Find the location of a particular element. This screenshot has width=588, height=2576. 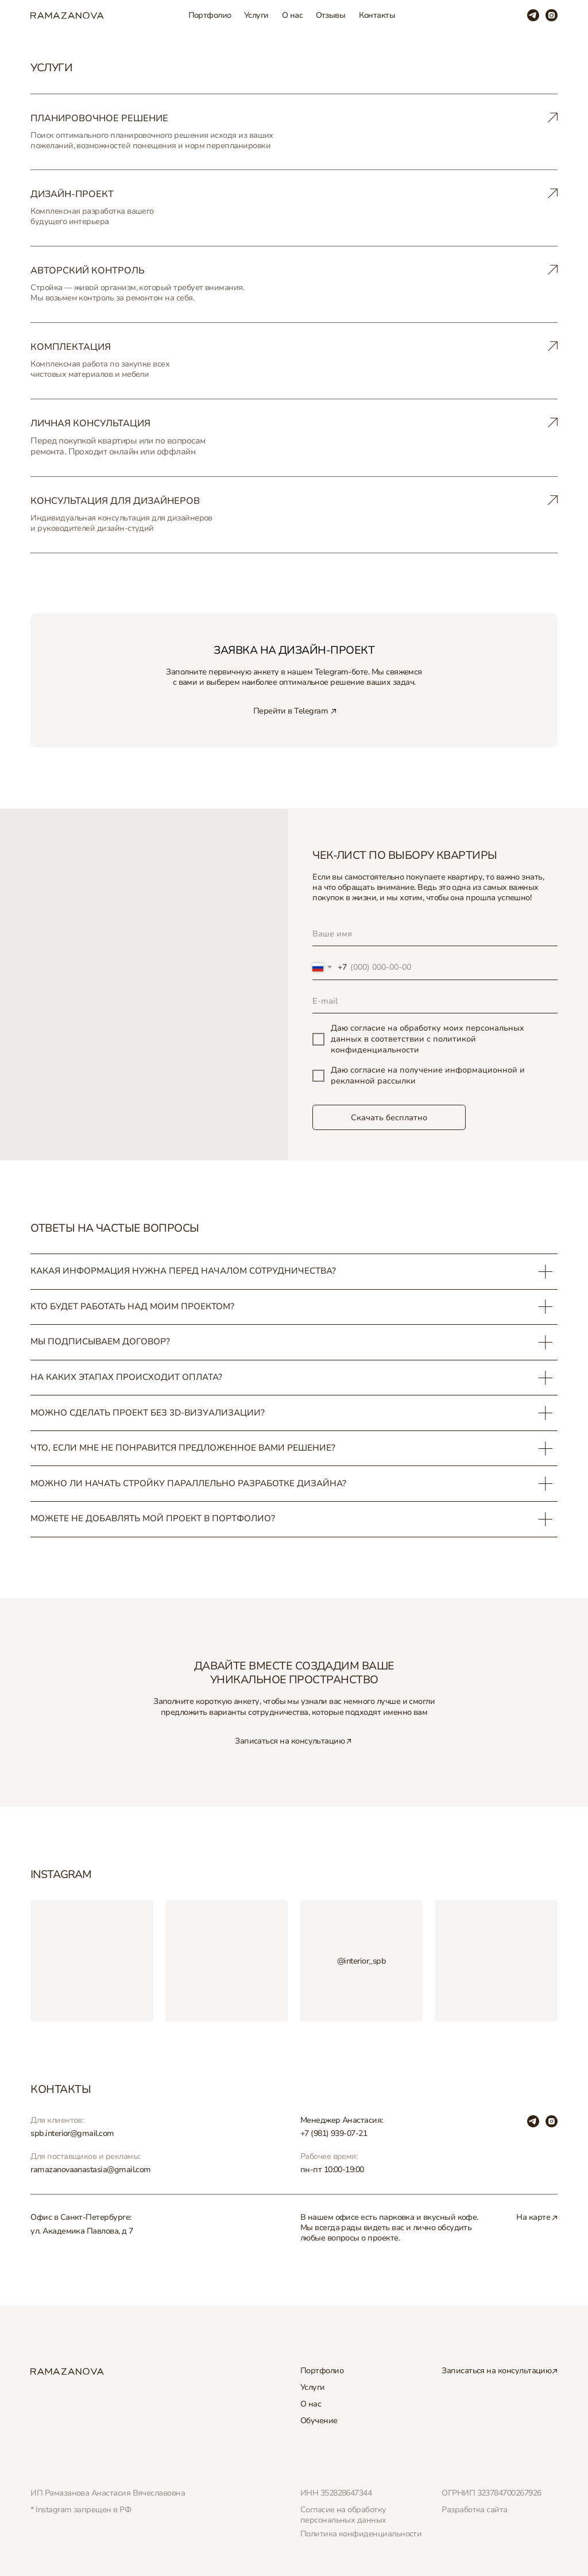

О нас is located at coordinates (292, 15).